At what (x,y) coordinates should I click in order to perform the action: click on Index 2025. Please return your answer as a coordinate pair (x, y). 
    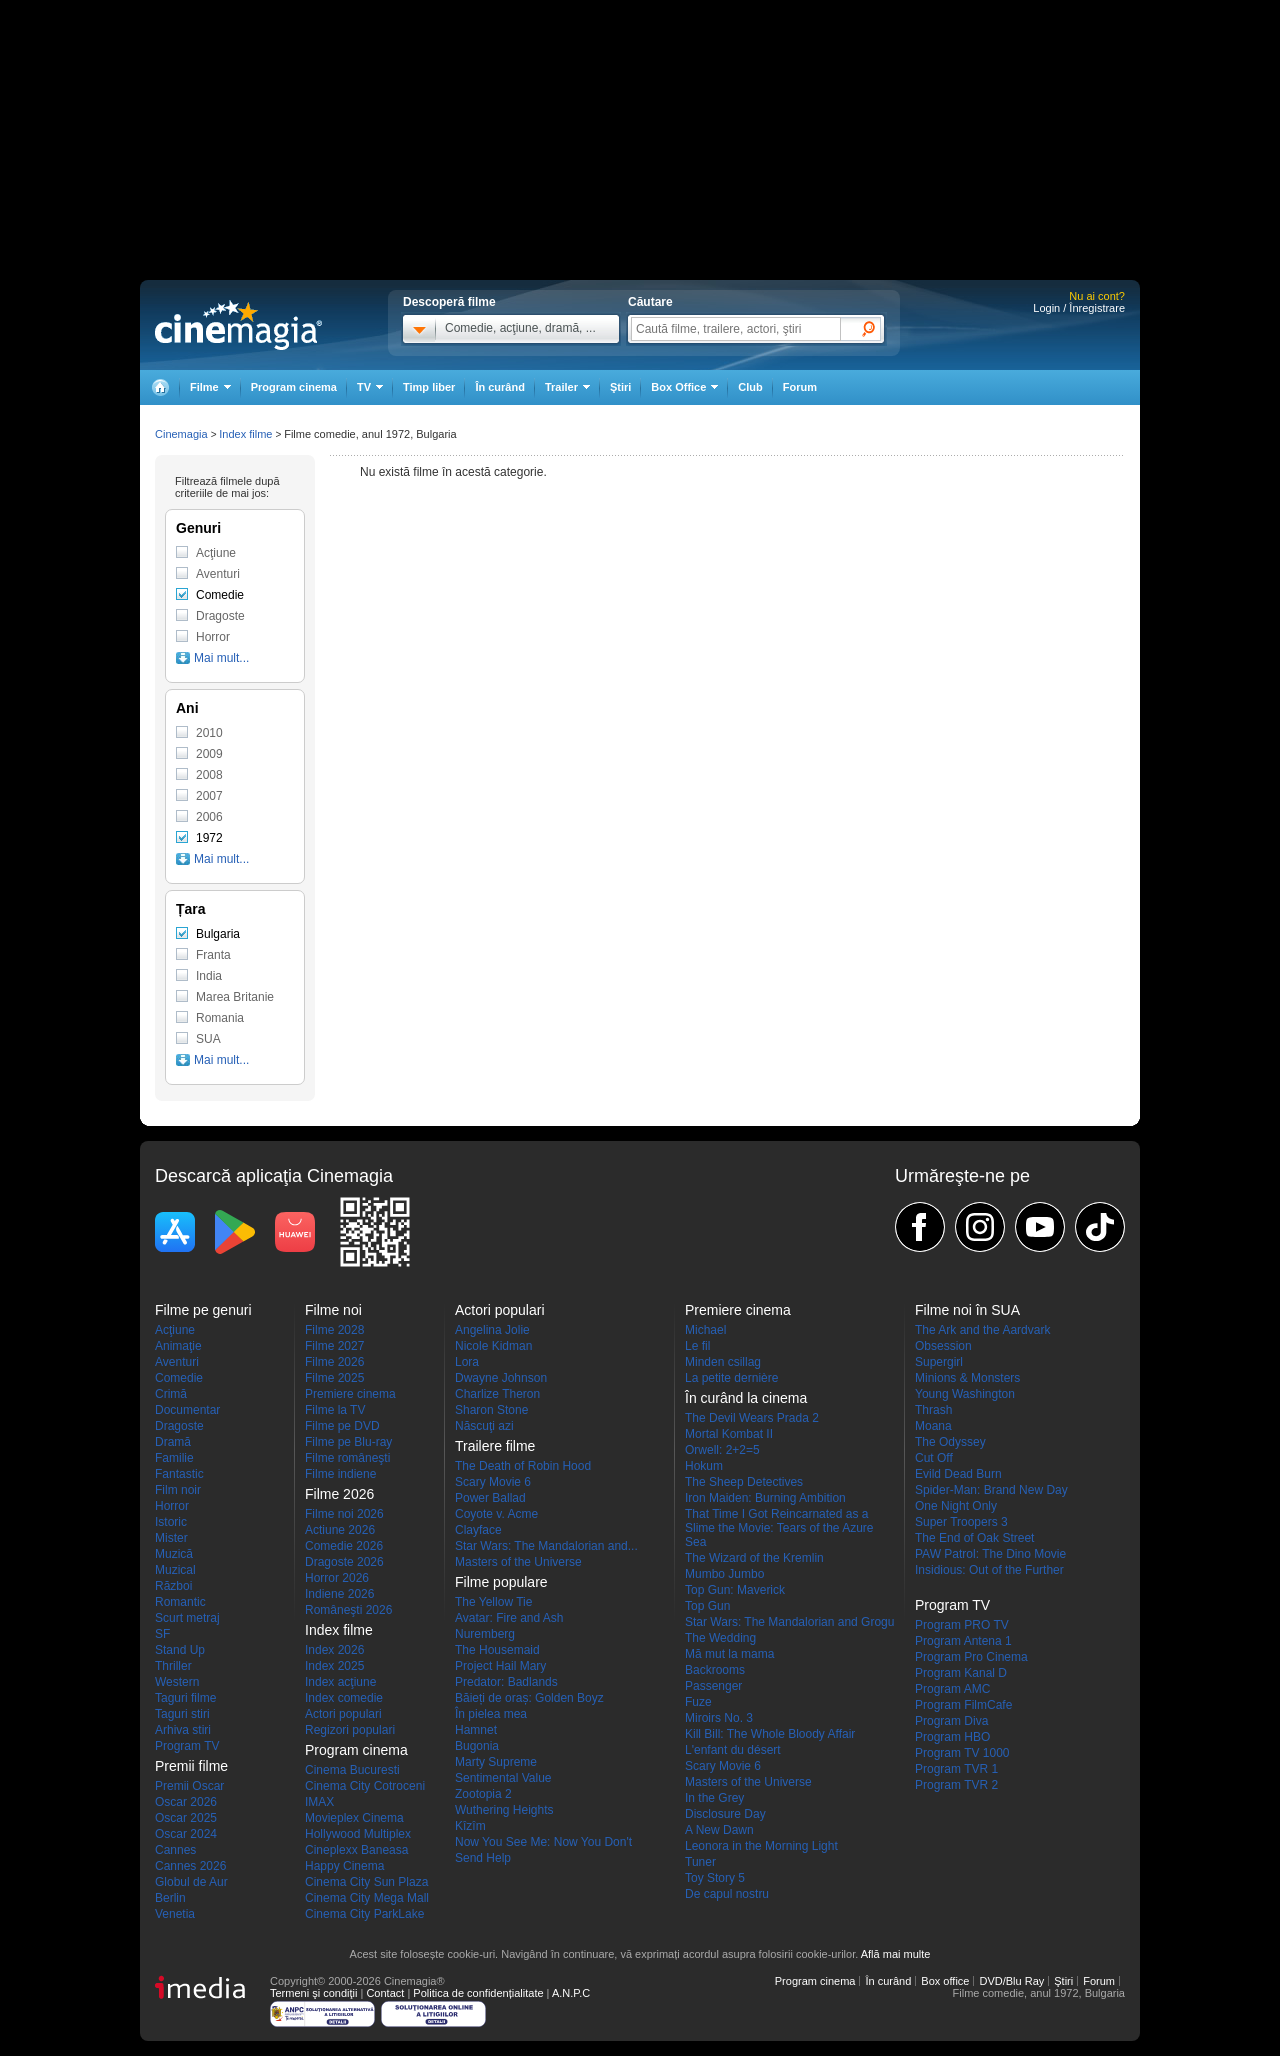
    Looking at the image, I should click on (334, 1666).